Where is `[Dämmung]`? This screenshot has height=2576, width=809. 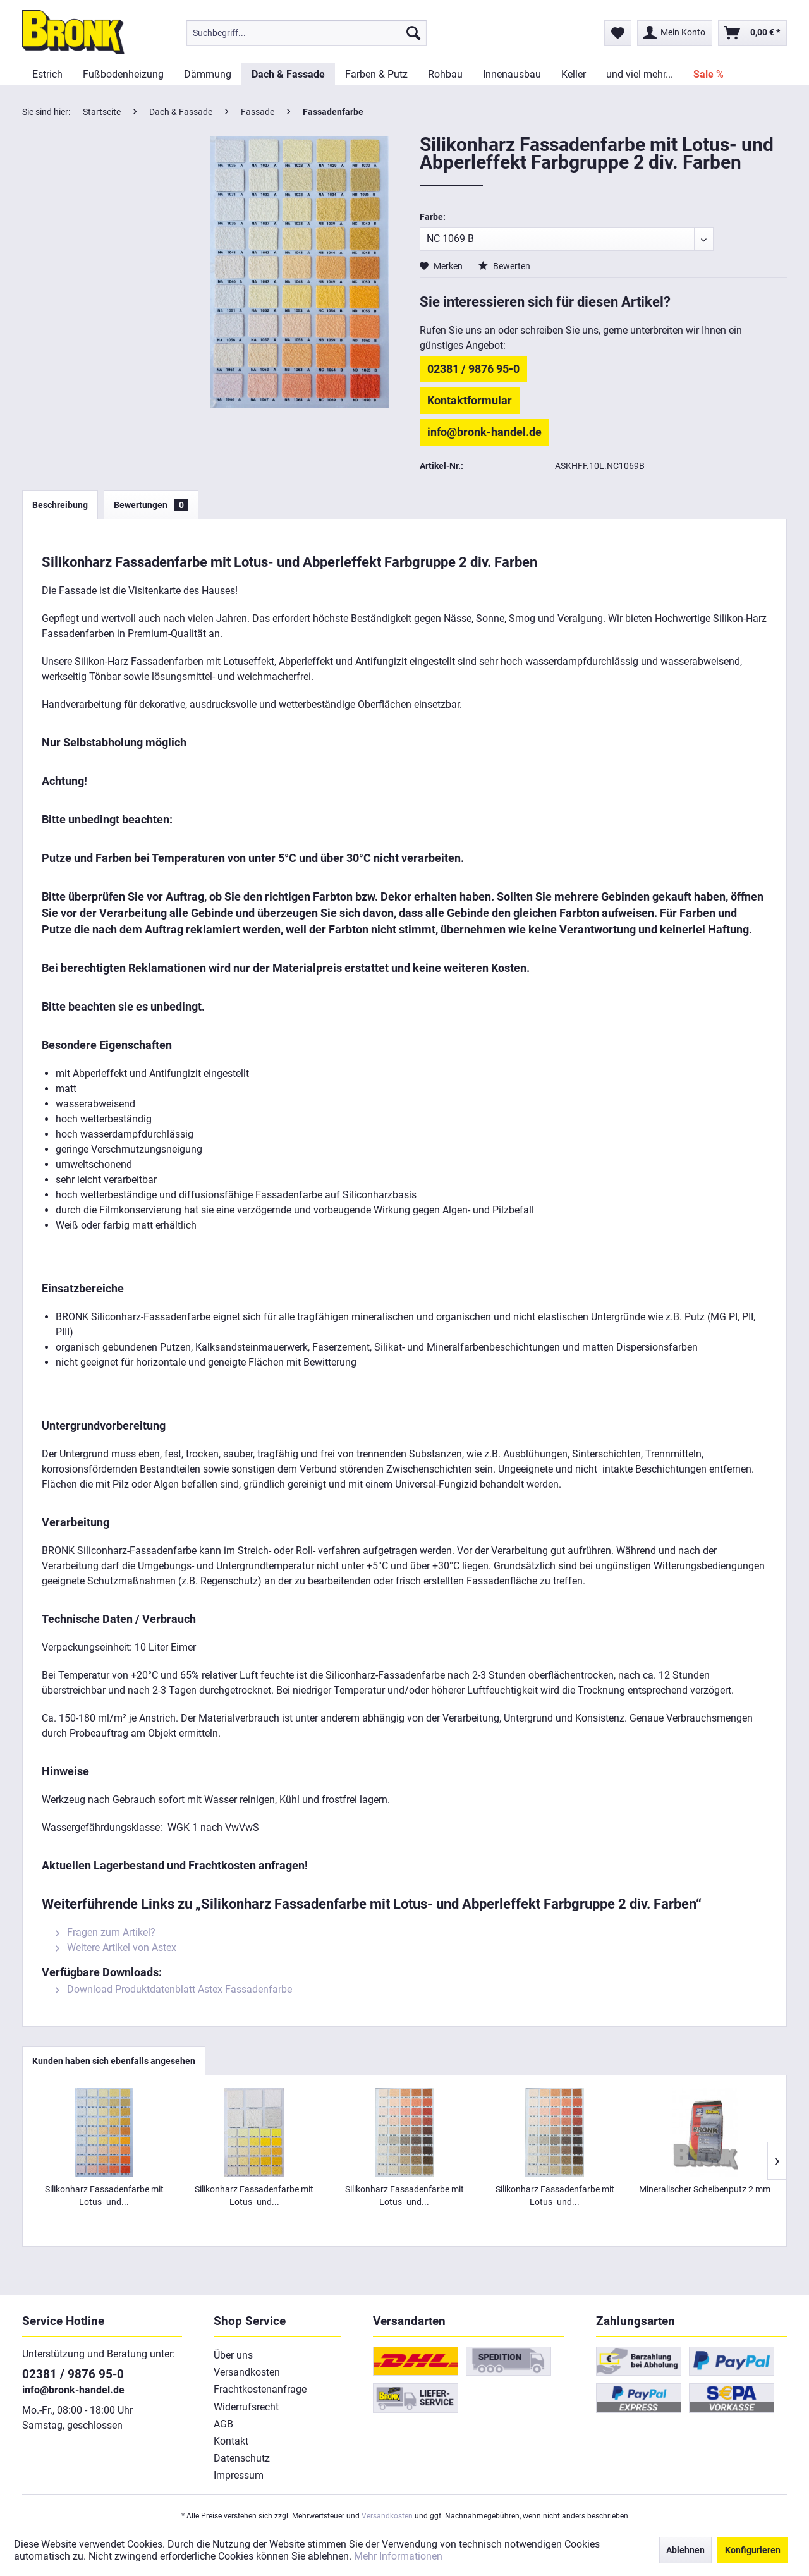 [Dämmung] is located at coordinates (207, 74).